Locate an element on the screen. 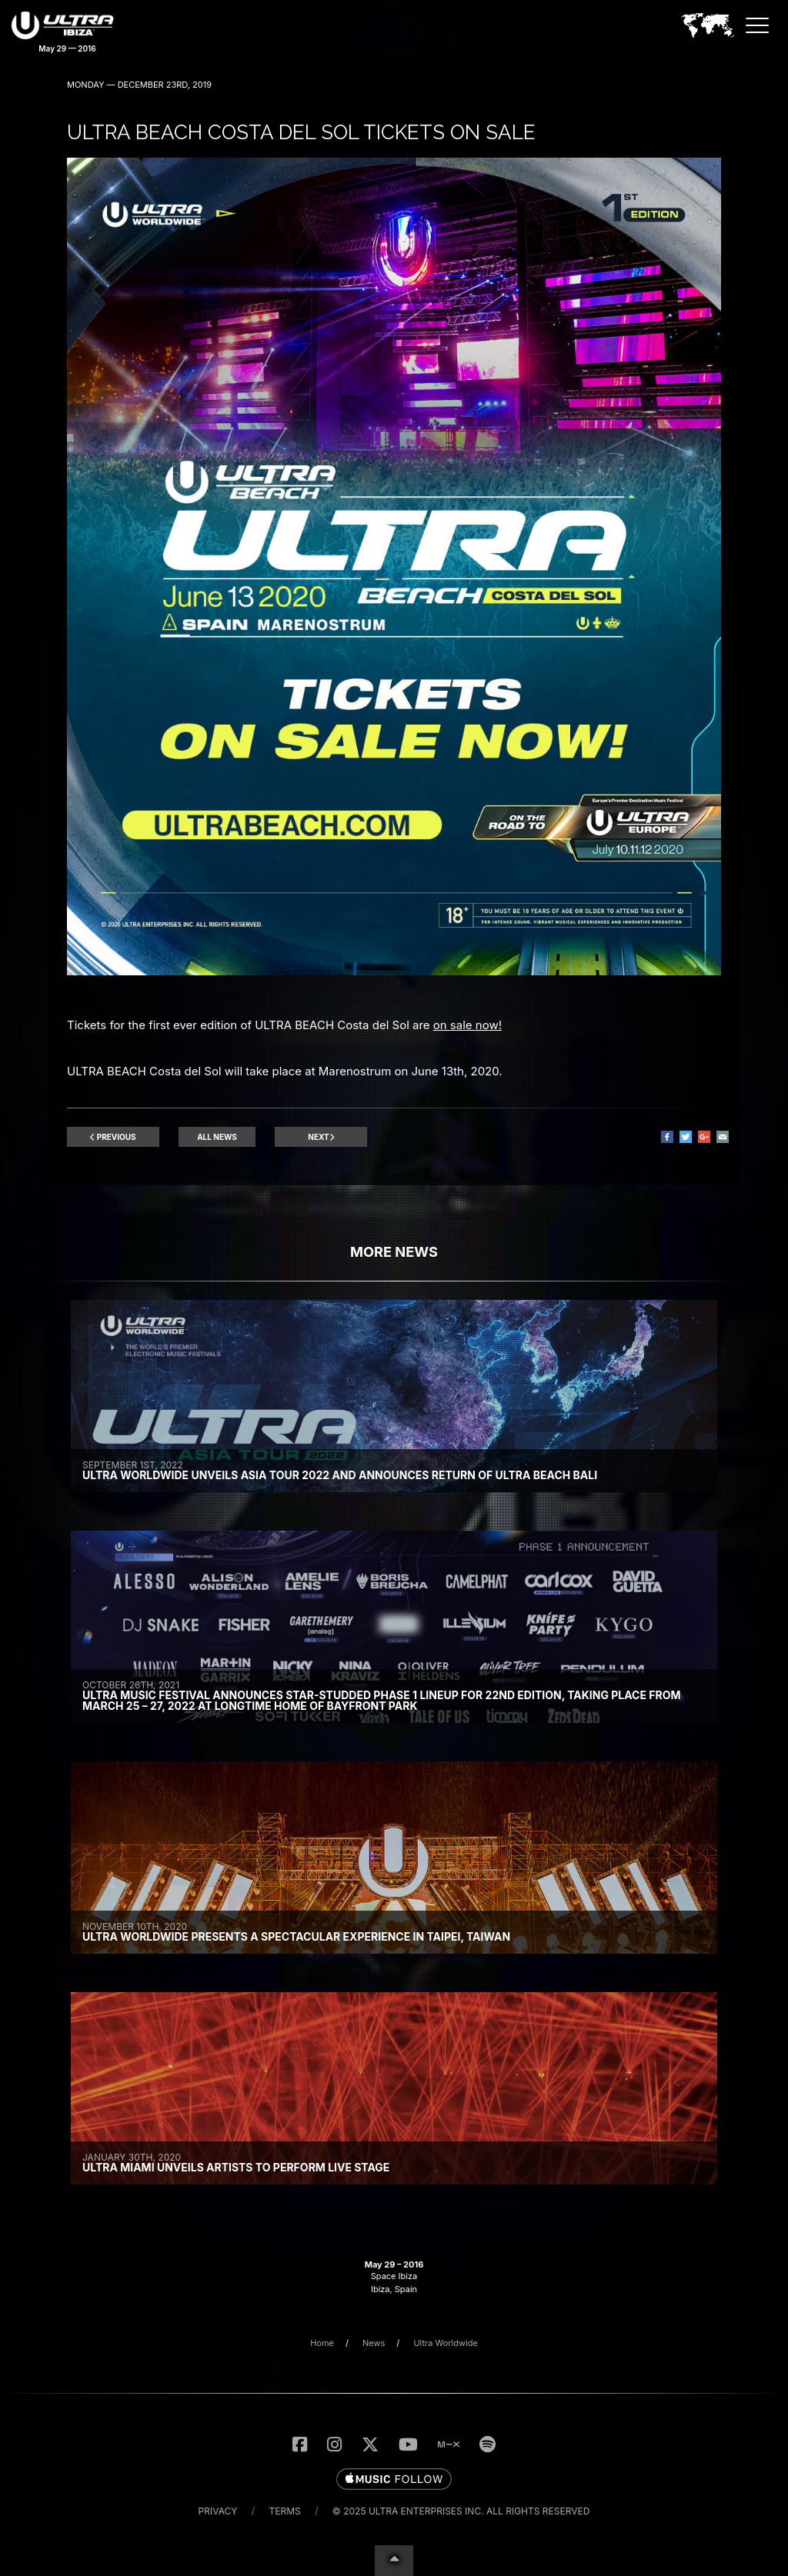  © 2025 Ultra Enterprises Inc. All Rights Reserved is located at coordinates (461, 2511).